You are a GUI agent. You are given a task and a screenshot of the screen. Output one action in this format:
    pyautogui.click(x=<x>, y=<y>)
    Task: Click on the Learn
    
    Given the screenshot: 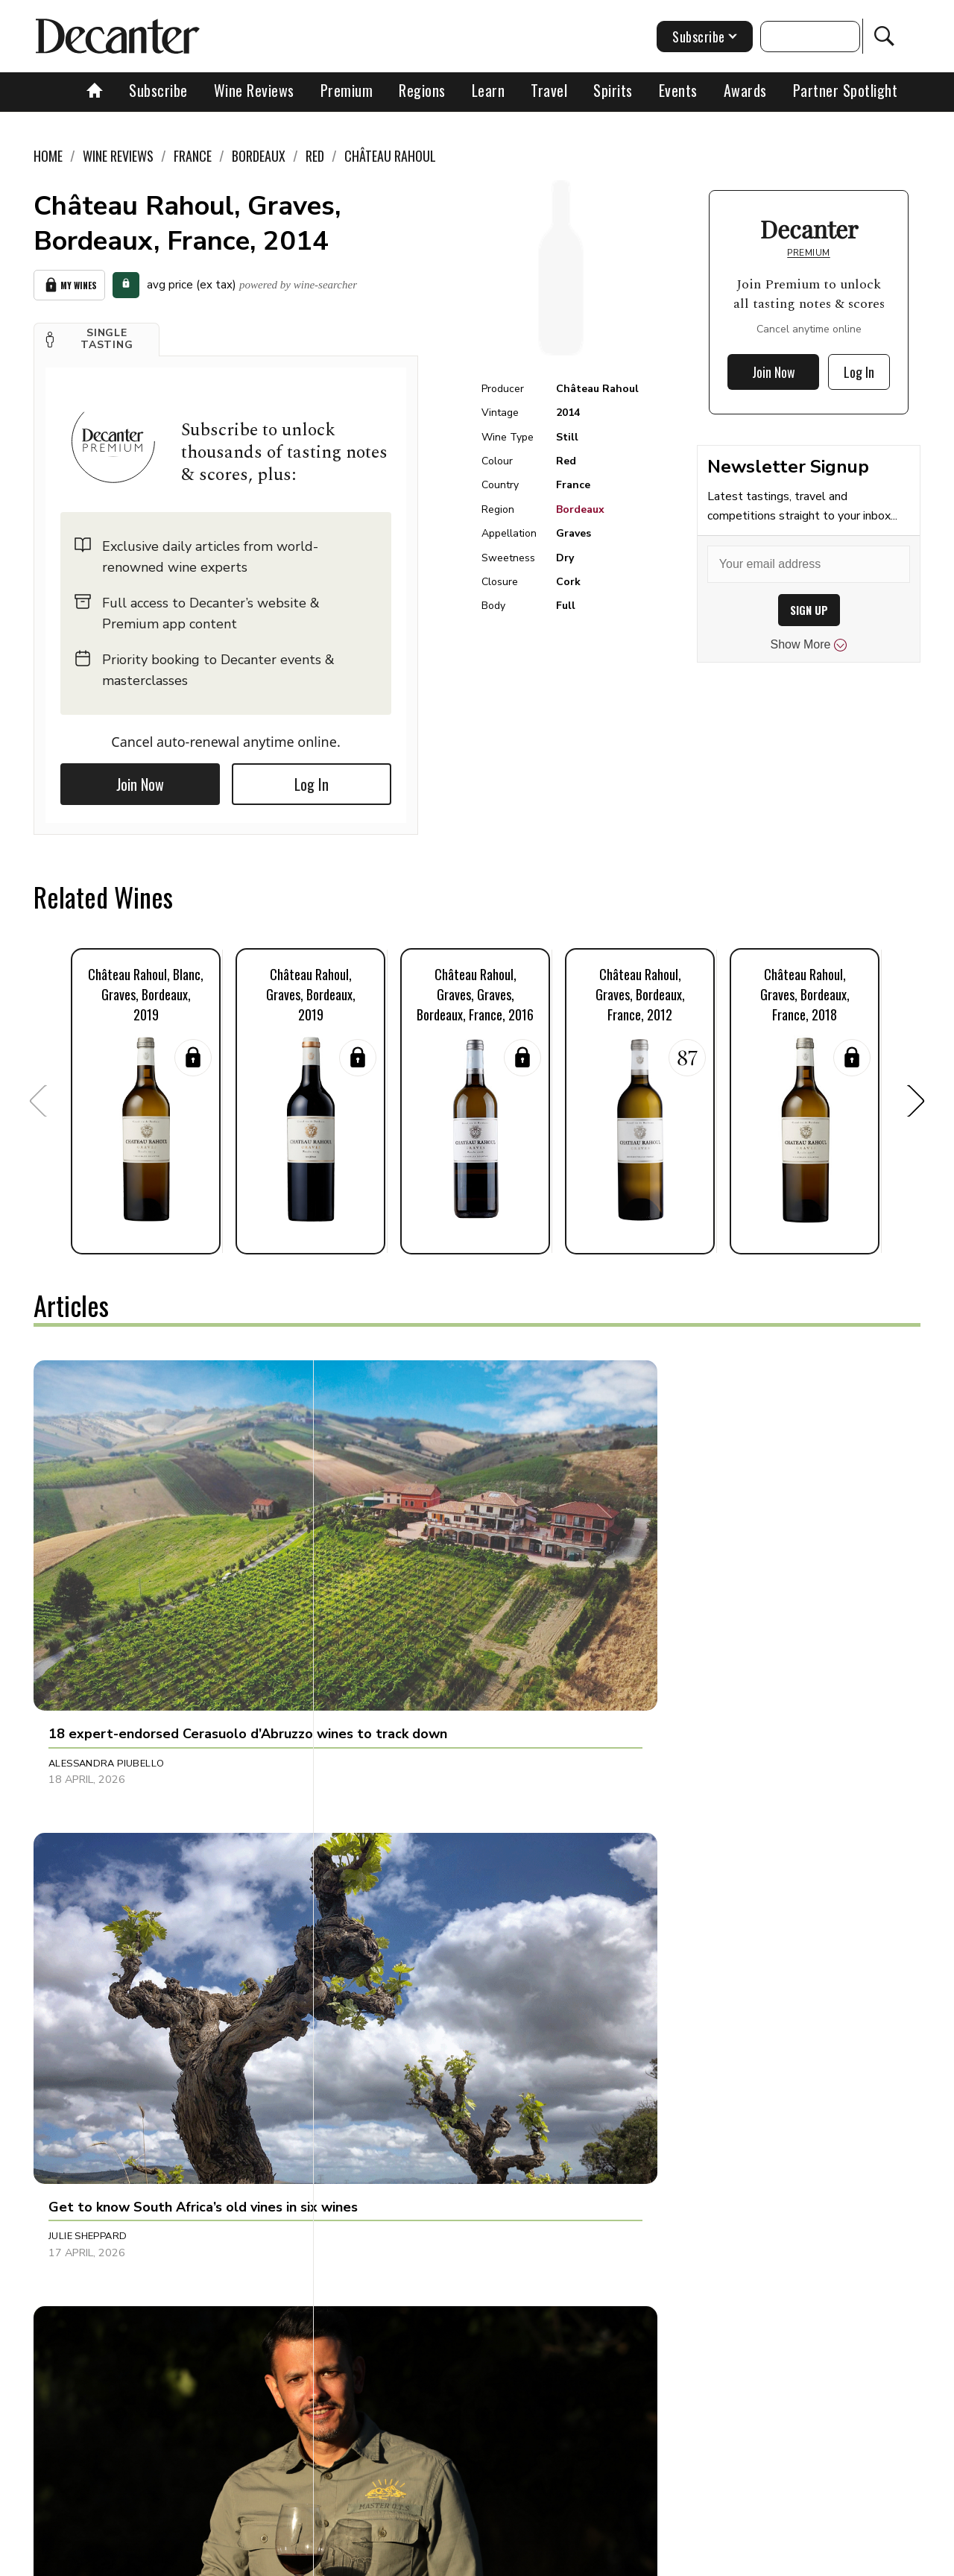 What is the action you would take?
    pyautogui.click(x=488, y=90)
    